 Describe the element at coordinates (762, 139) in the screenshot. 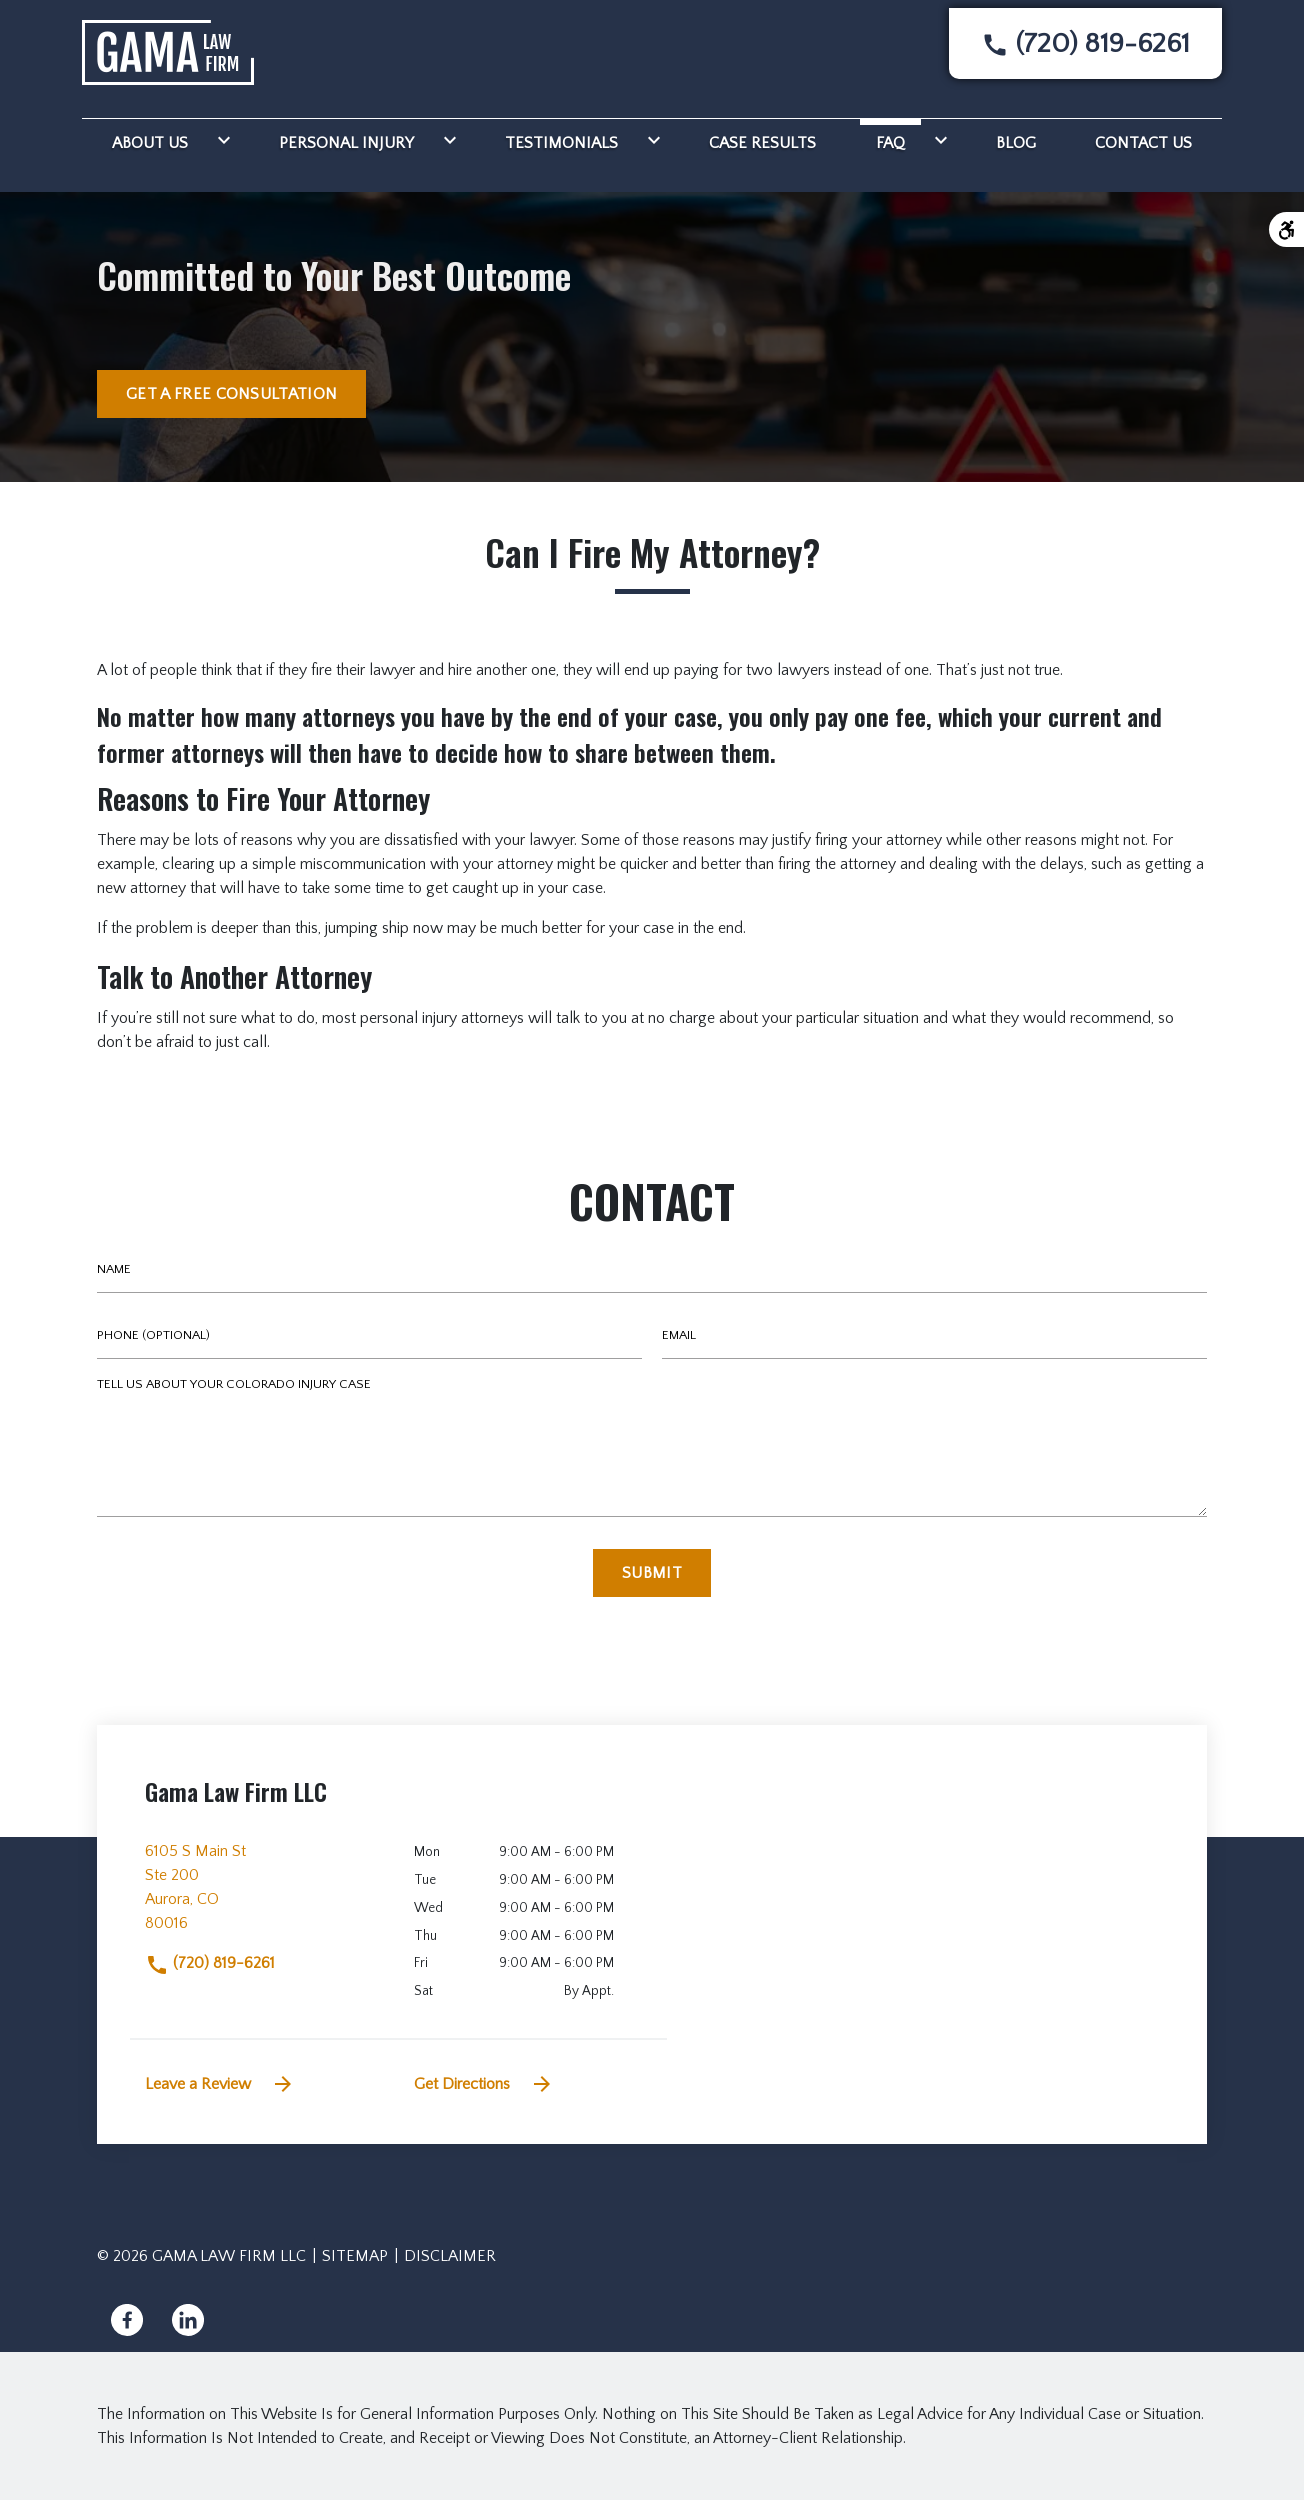

I see `[Case Results]` at that location.